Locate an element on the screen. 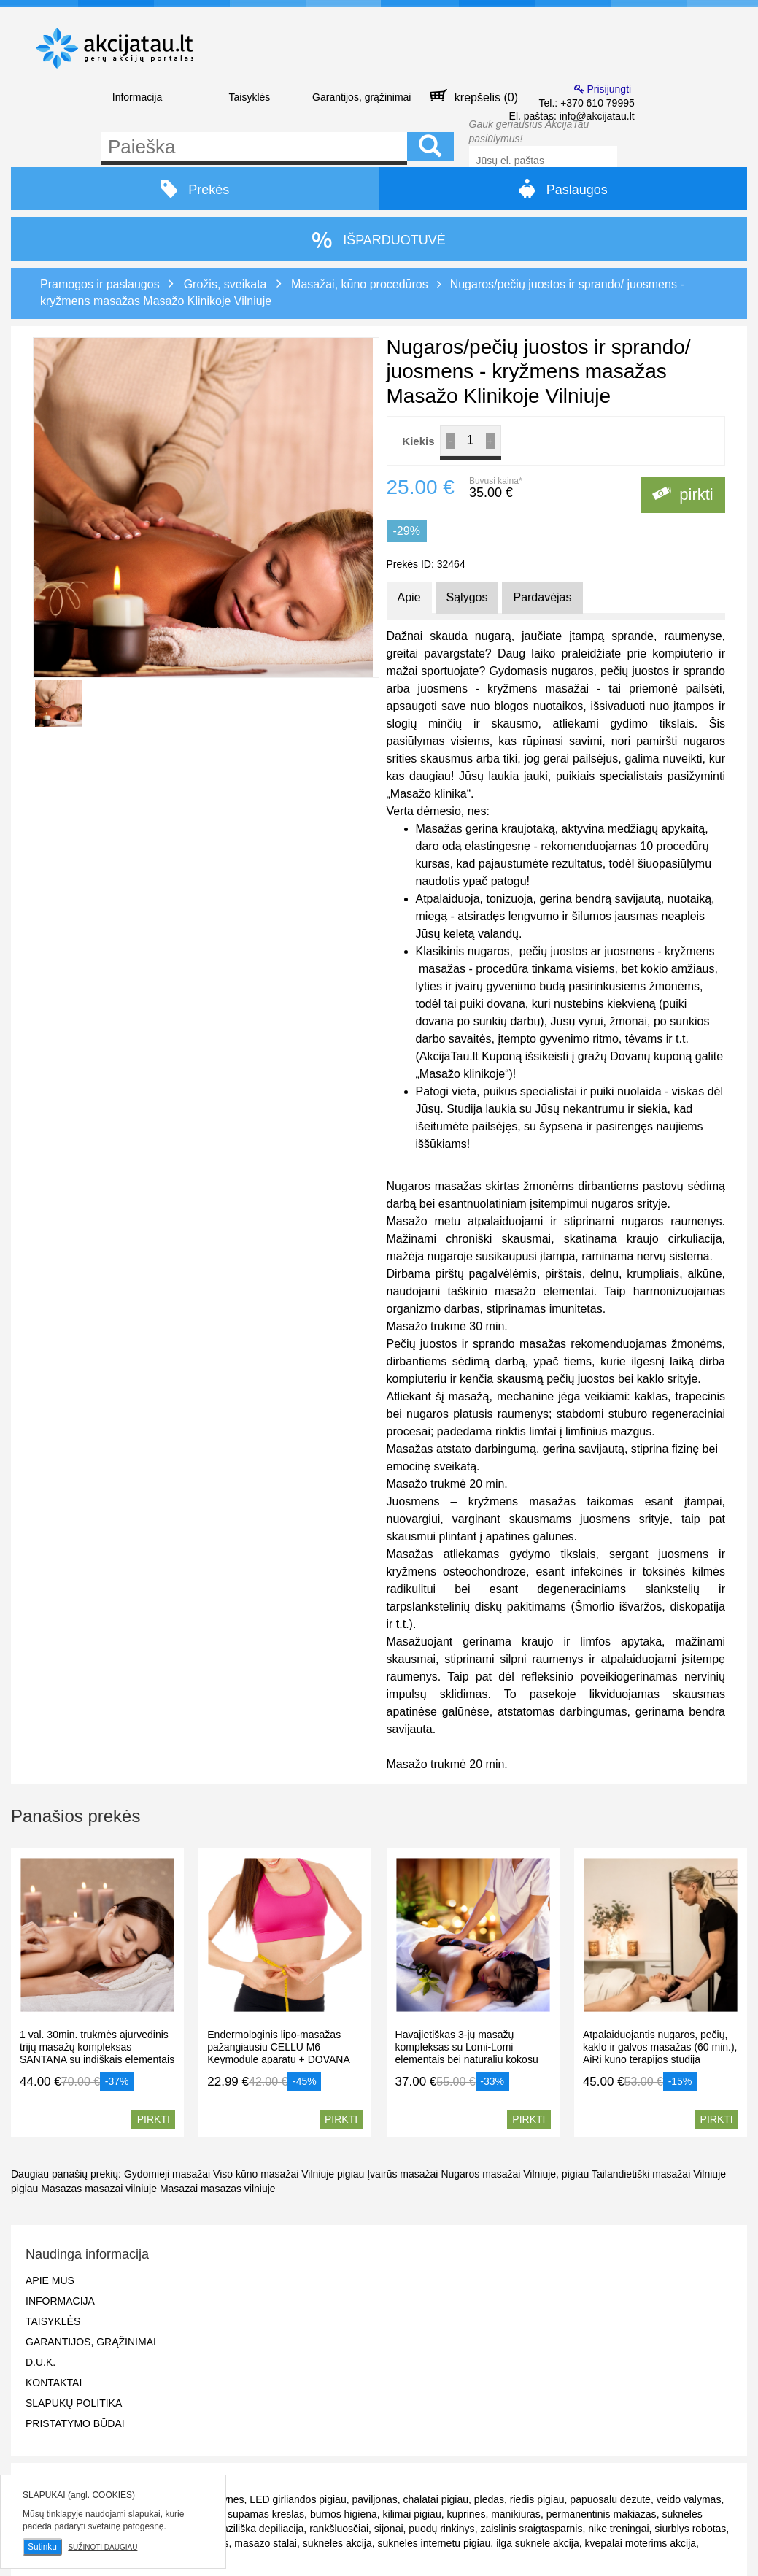 The height and width of the screenshot is (2576, 758). papuosalu dezute is located at coordinates (610, 2499).